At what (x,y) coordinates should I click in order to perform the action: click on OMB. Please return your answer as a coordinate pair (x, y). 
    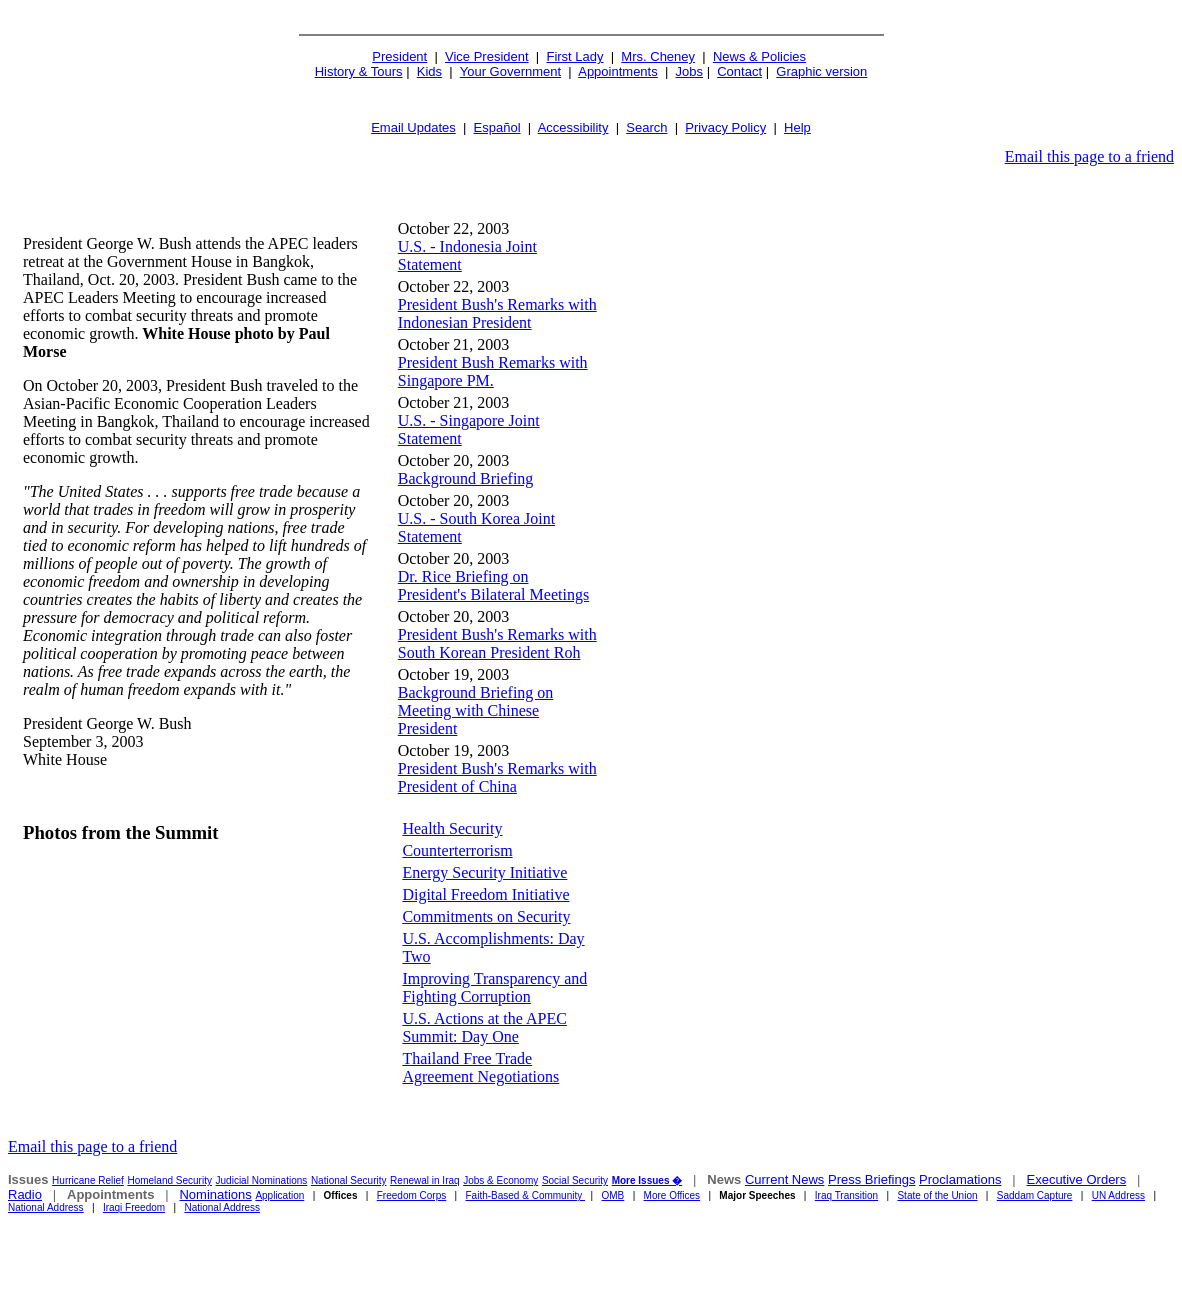
    Looking at the image, I should click on (613, 1195).